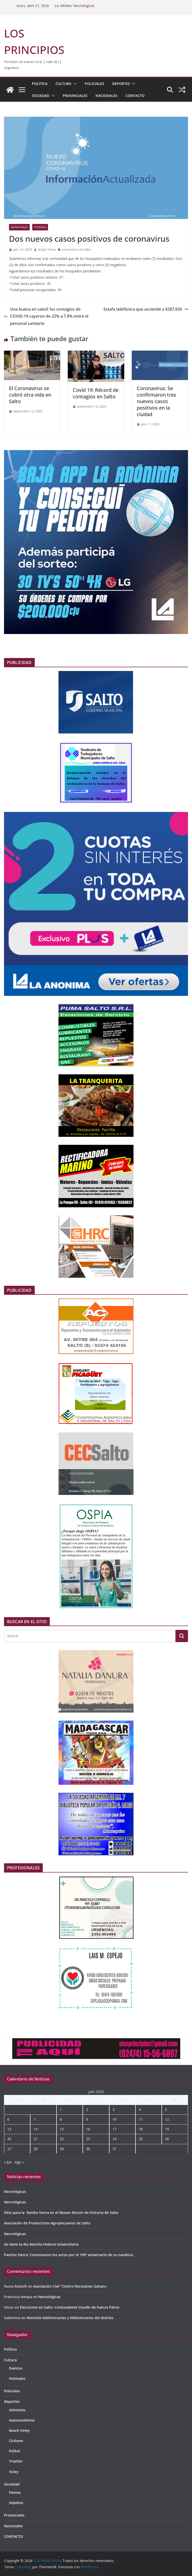 The image size is (192, 2576). I want to click on Elecciones en Salto: Contundente triunfo de Fuerza Patria, so click(69, 2307).